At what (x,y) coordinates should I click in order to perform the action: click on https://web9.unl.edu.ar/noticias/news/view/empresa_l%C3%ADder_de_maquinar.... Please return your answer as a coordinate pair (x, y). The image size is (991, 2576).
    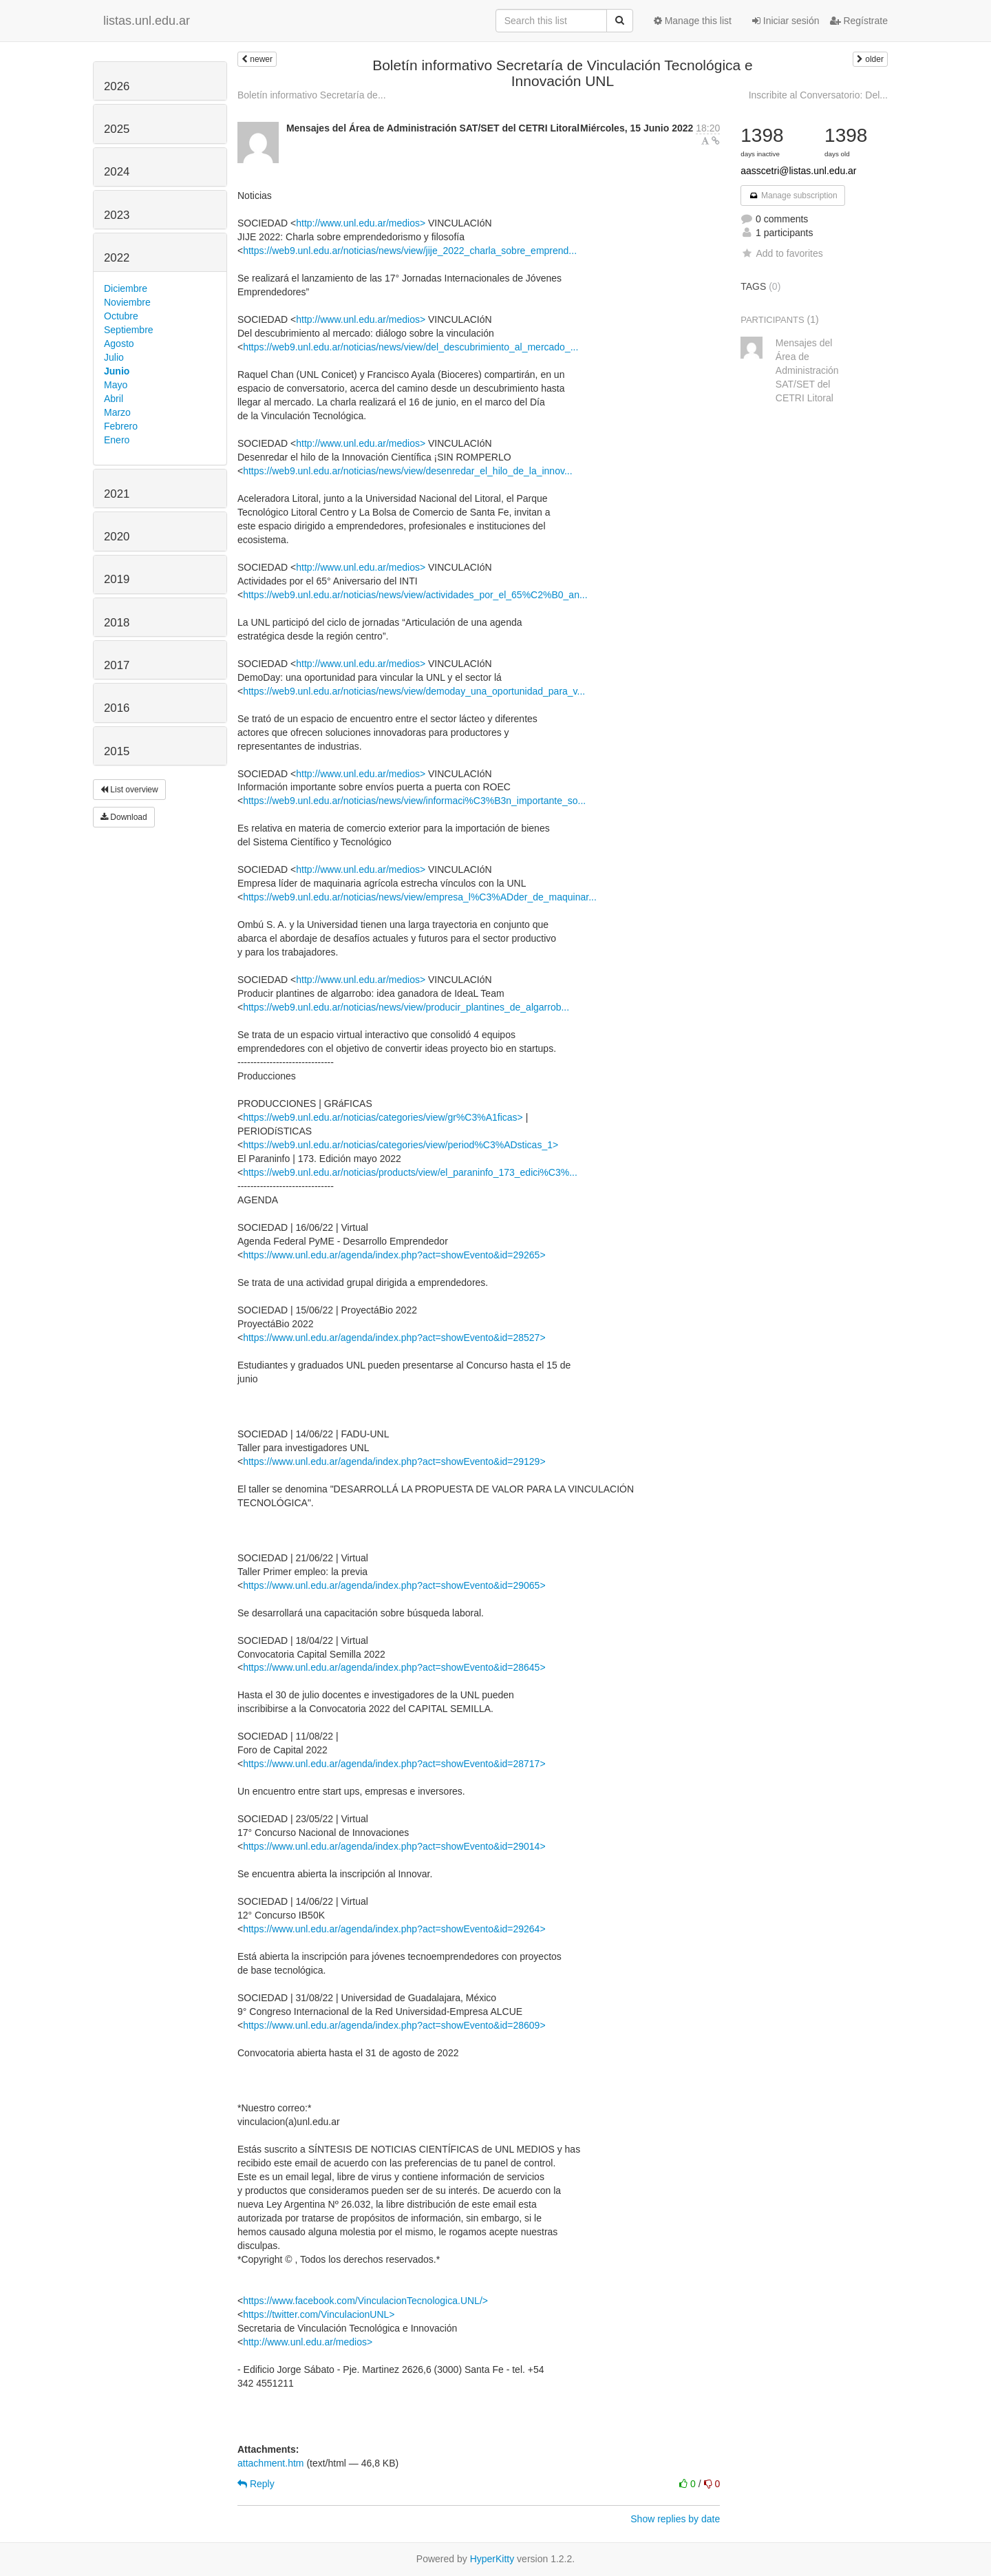
    Looking at the image, I should click on (420, 896).